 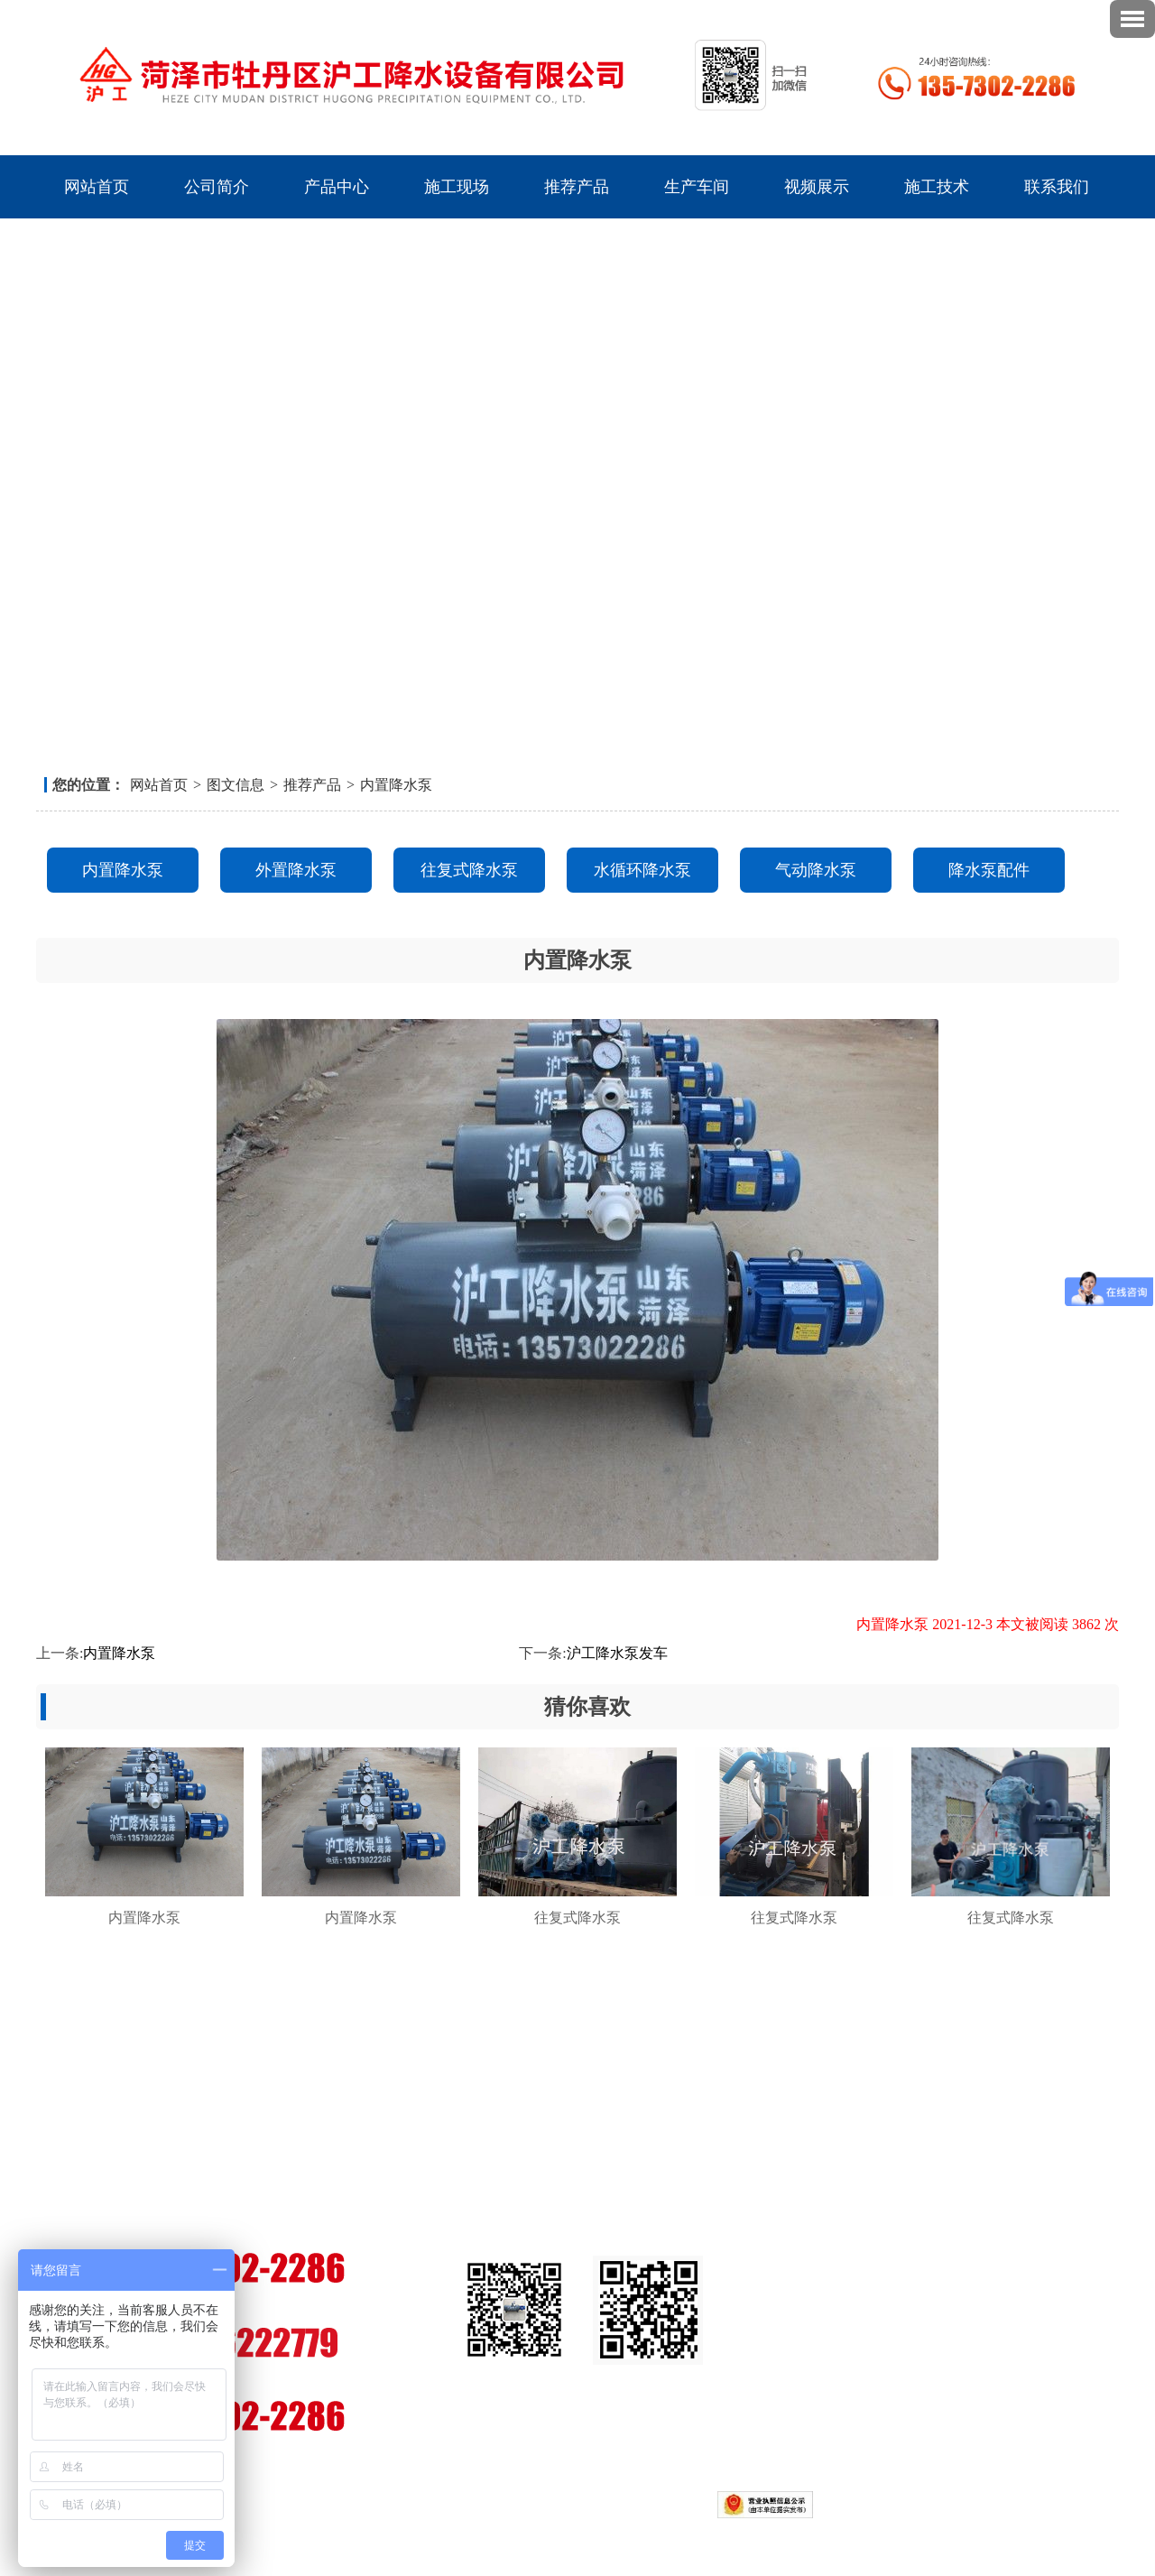 What do you see at coordinates (1017, 14) in the screenshot?
I see `返回首页` at bounding box center [1017, 14].